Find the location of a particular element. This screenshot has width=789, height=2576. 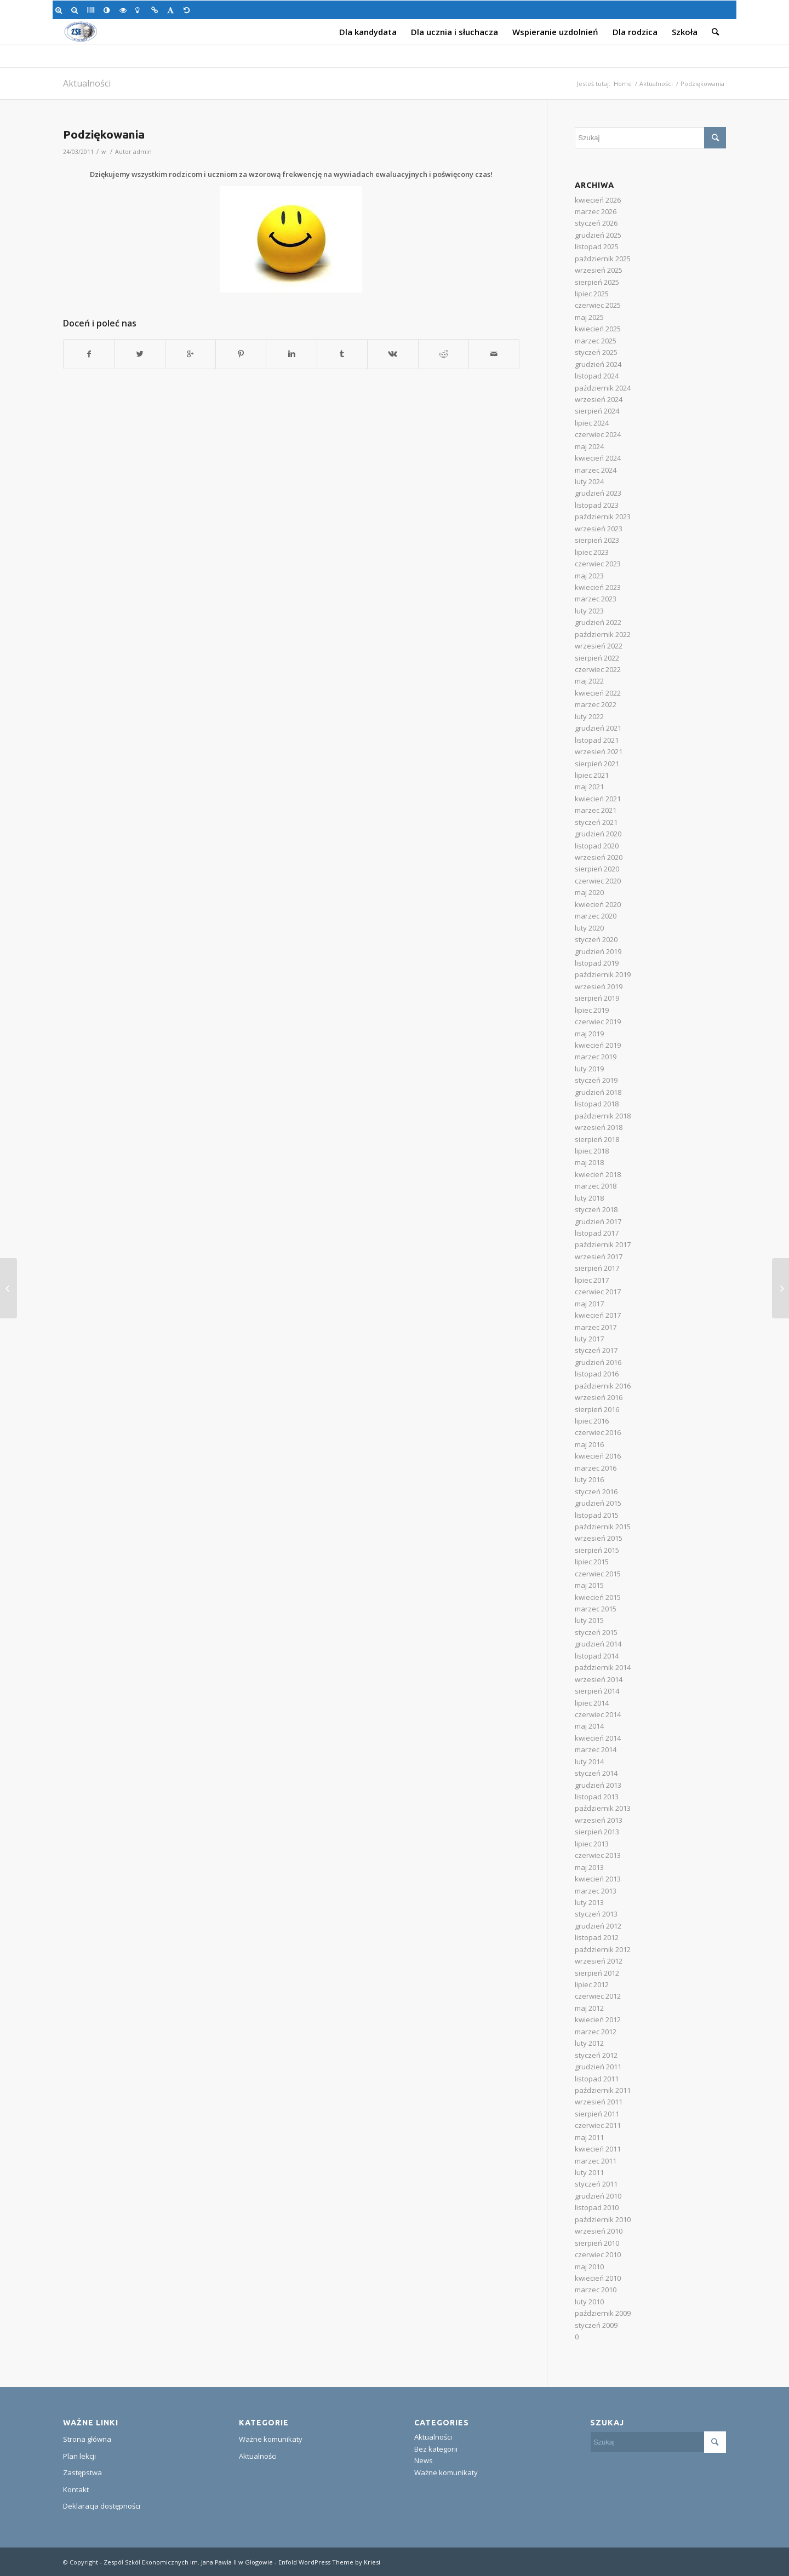

marzec 2014 is located at coordinates (595, 1749).